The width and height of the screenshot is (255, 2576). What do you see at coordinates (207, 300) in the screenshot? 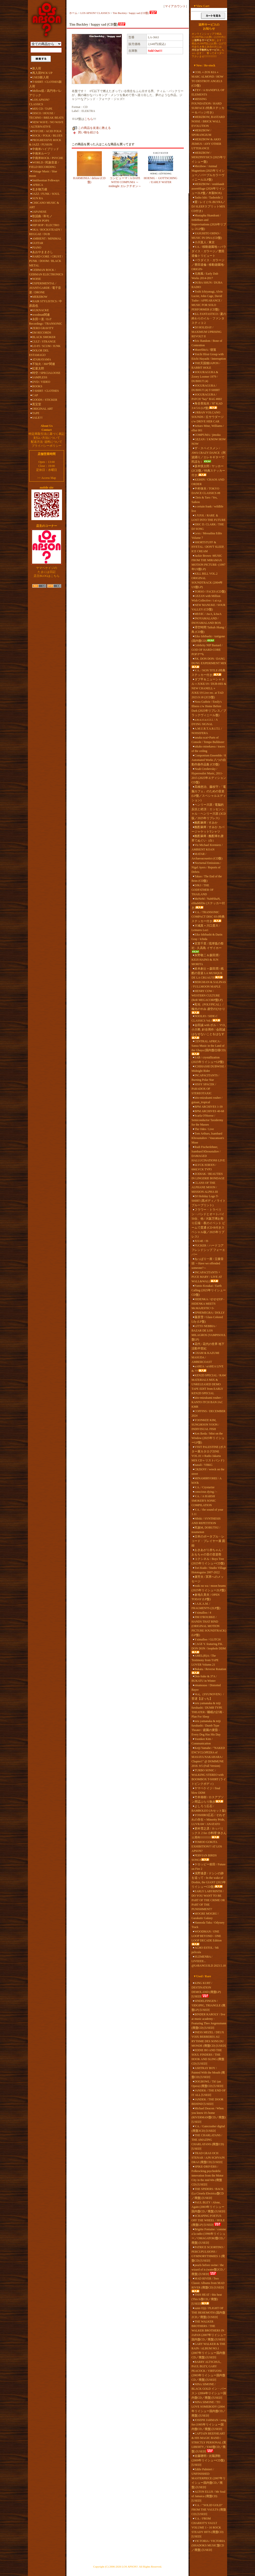
I see `Toshi Ichiyanagi, Alvin Lucier, John Cage, David Tudor / APPEARANCE / MUSIC FOR SOLO PERFORMER (CD盤)` at bounding box center [207, 300].